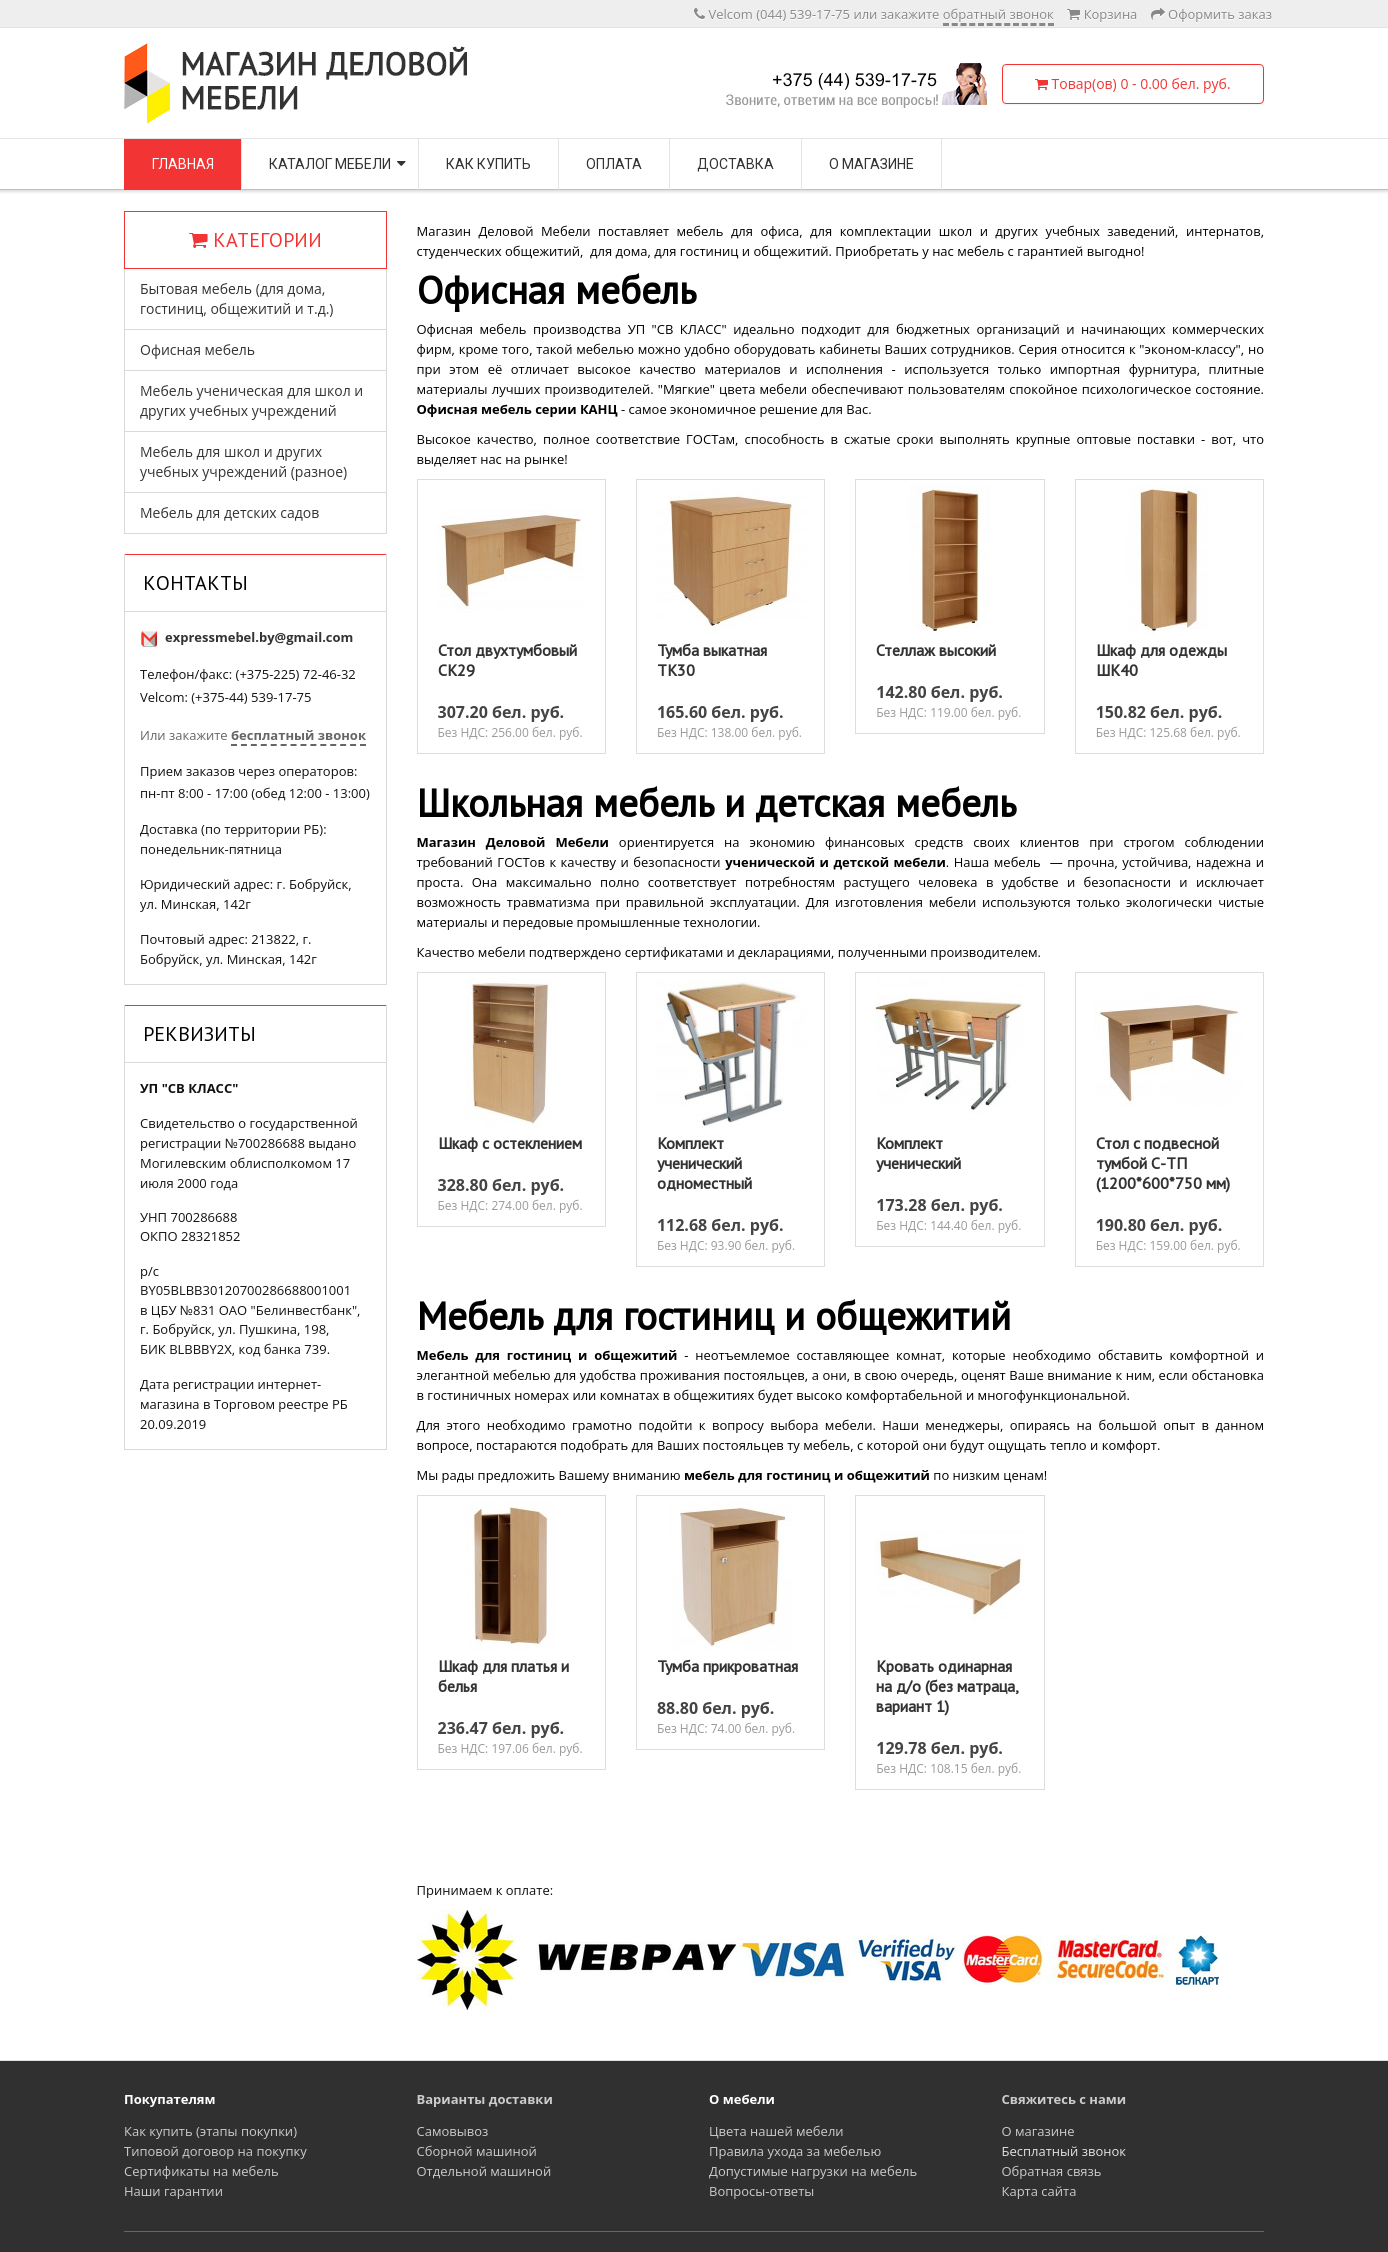  I want to click on Самовывоз, so click(453, 2131).